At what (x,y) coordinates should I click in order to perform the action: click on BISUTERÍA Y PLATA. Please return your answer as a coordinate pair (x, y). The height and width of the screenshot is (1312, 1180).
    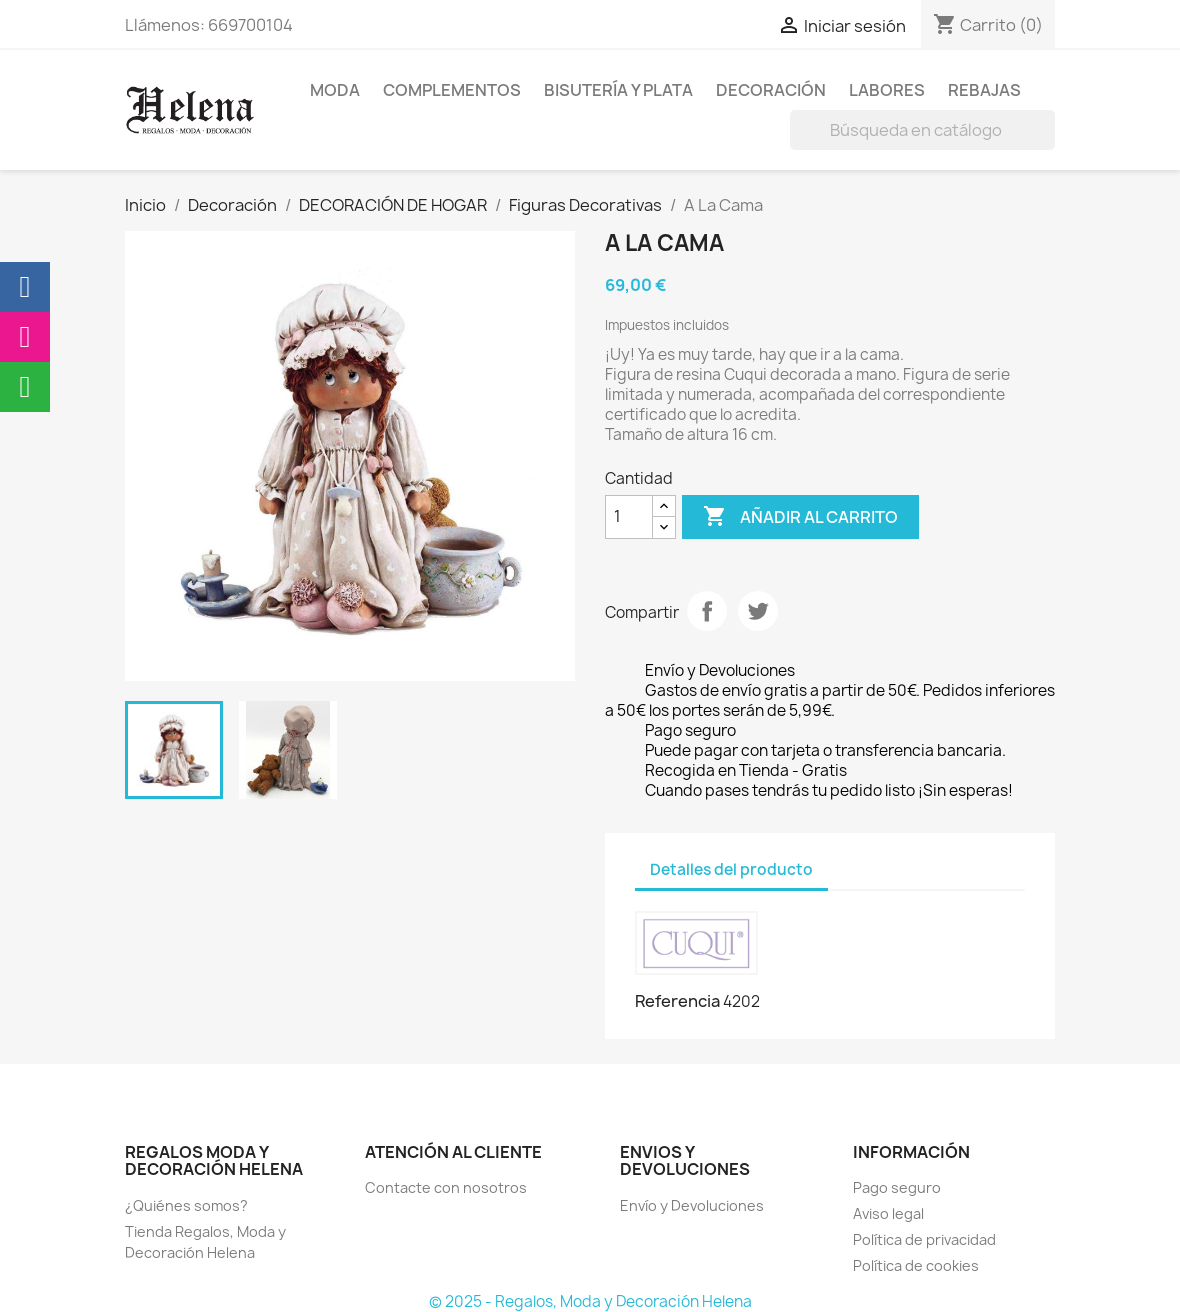
    Looking at the image, I should click on (618, 90).